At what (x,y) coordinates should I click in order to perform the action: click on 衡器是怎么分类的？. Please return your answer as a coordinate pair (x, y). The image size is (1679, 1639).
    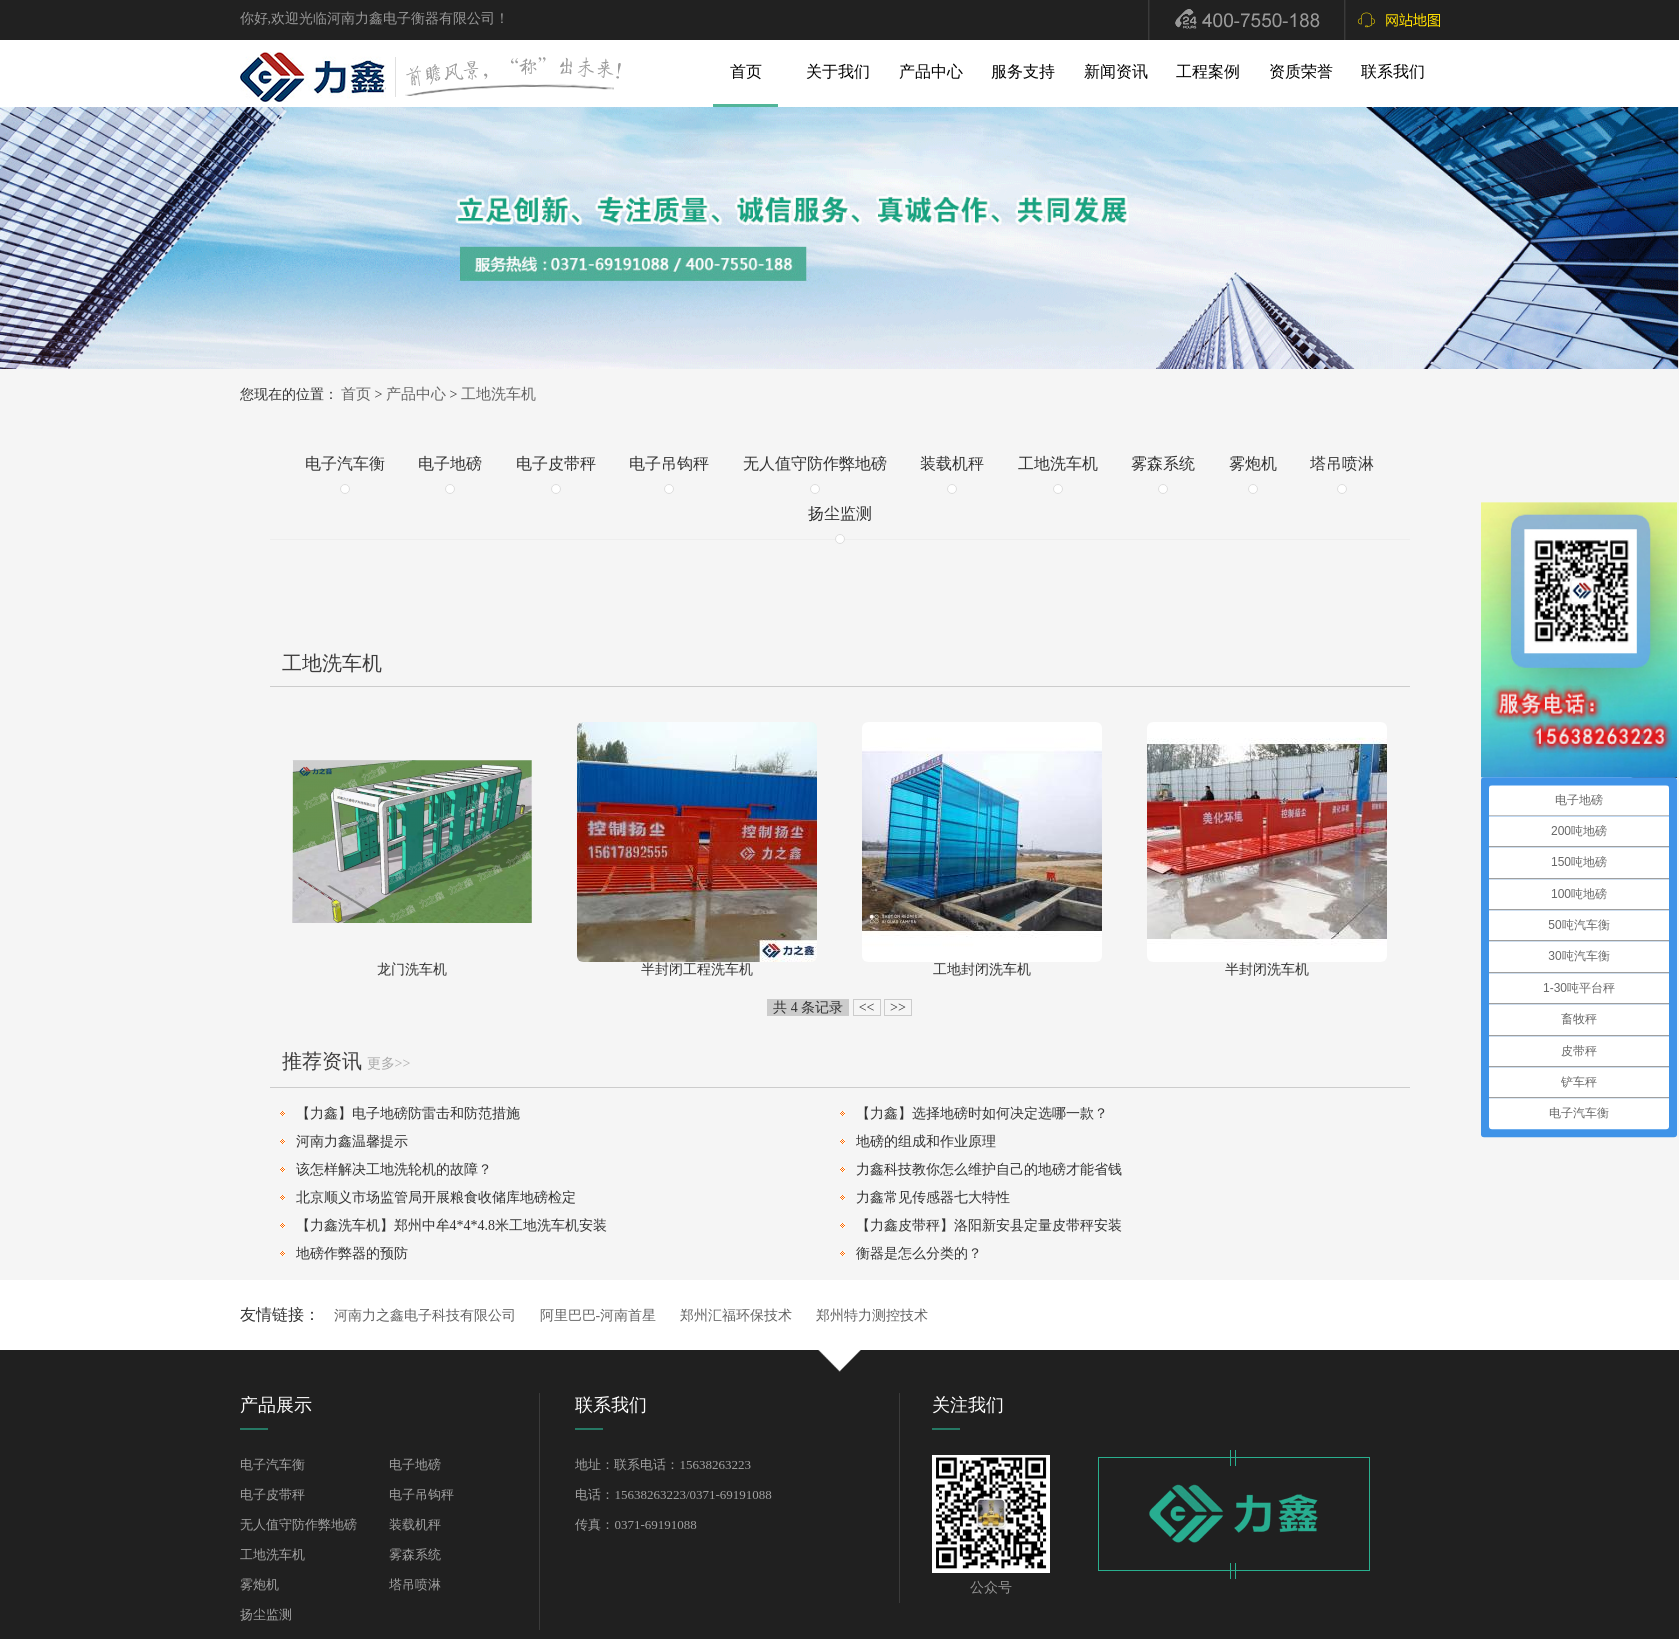
    Looking at the image, I should click on (919, 1253).